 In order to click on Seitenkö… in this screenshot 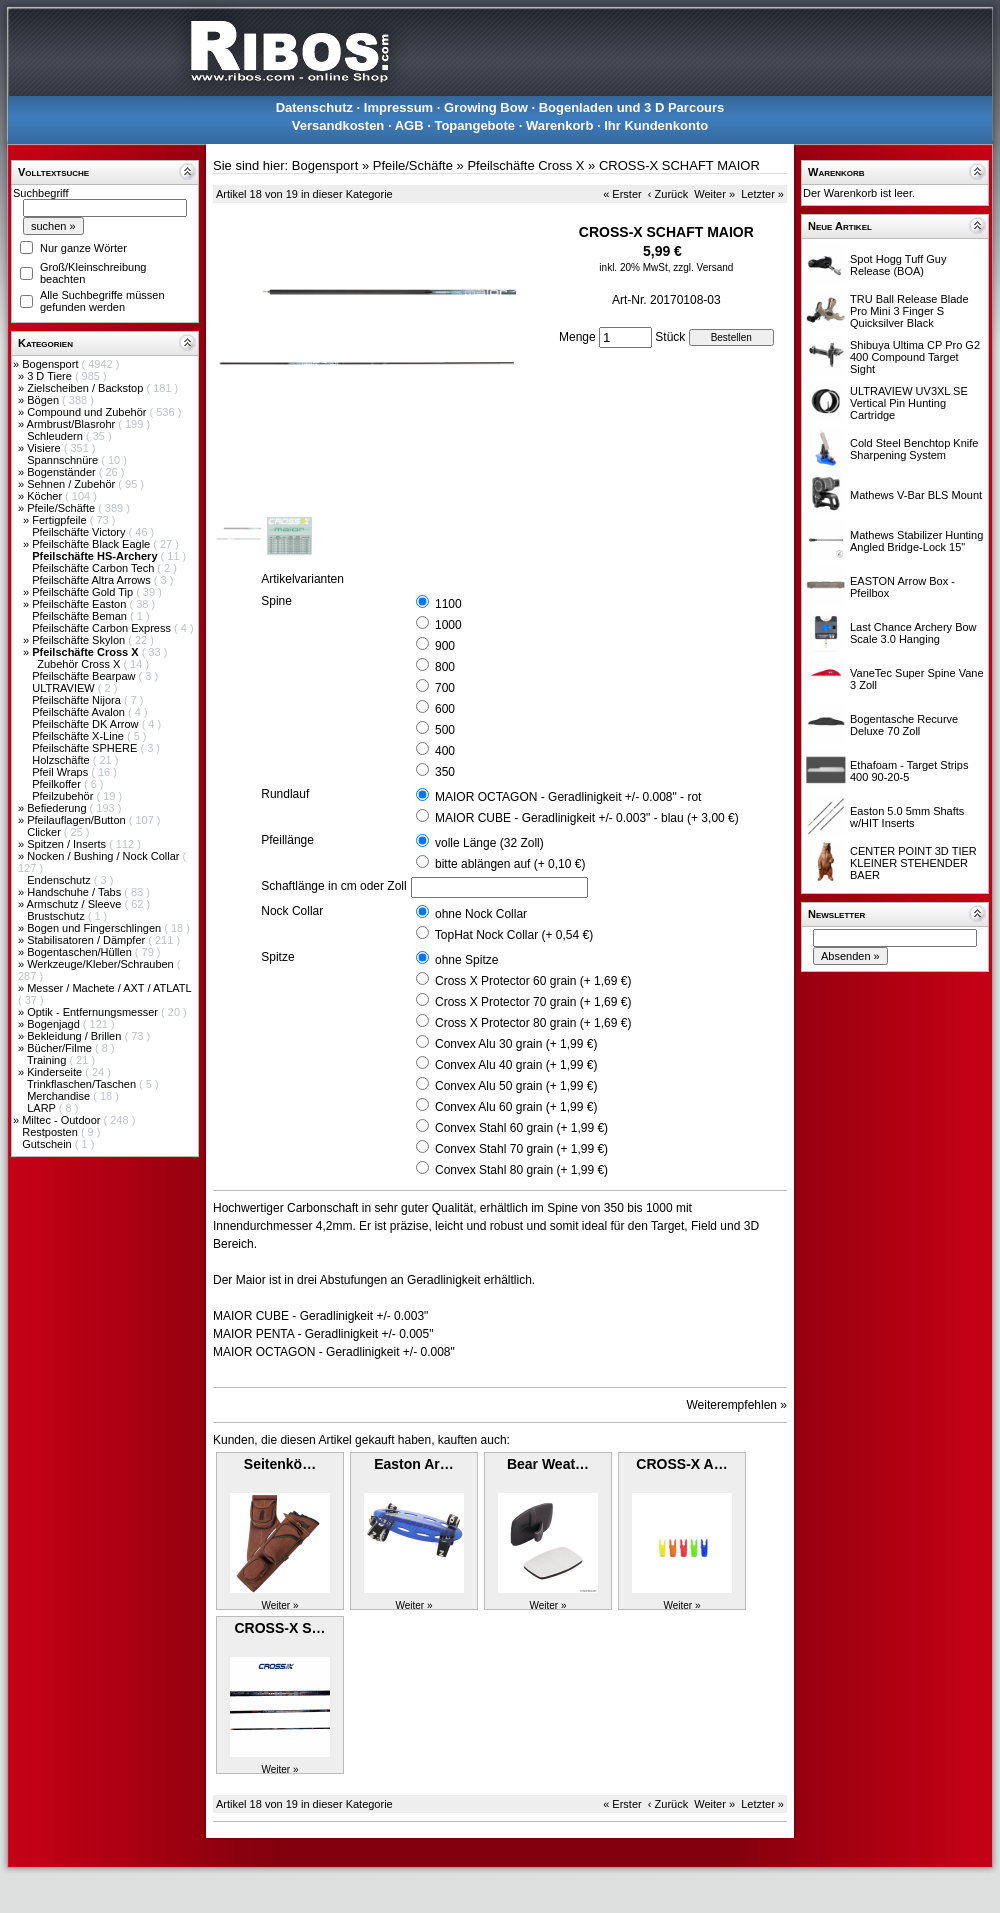, I will do `click(280, 1464)`.